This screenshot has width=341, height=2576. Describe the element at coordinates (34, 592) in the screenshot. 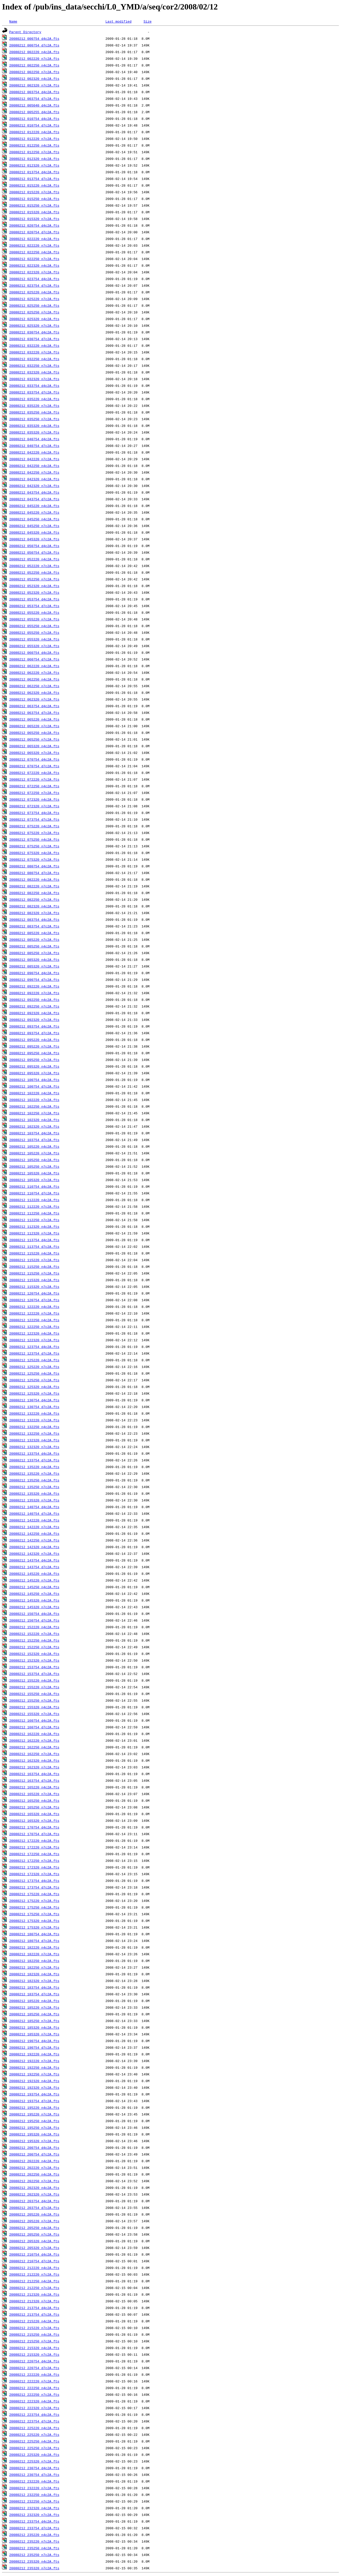

I see `20080212_052320_n7c2A.fts` at that location.